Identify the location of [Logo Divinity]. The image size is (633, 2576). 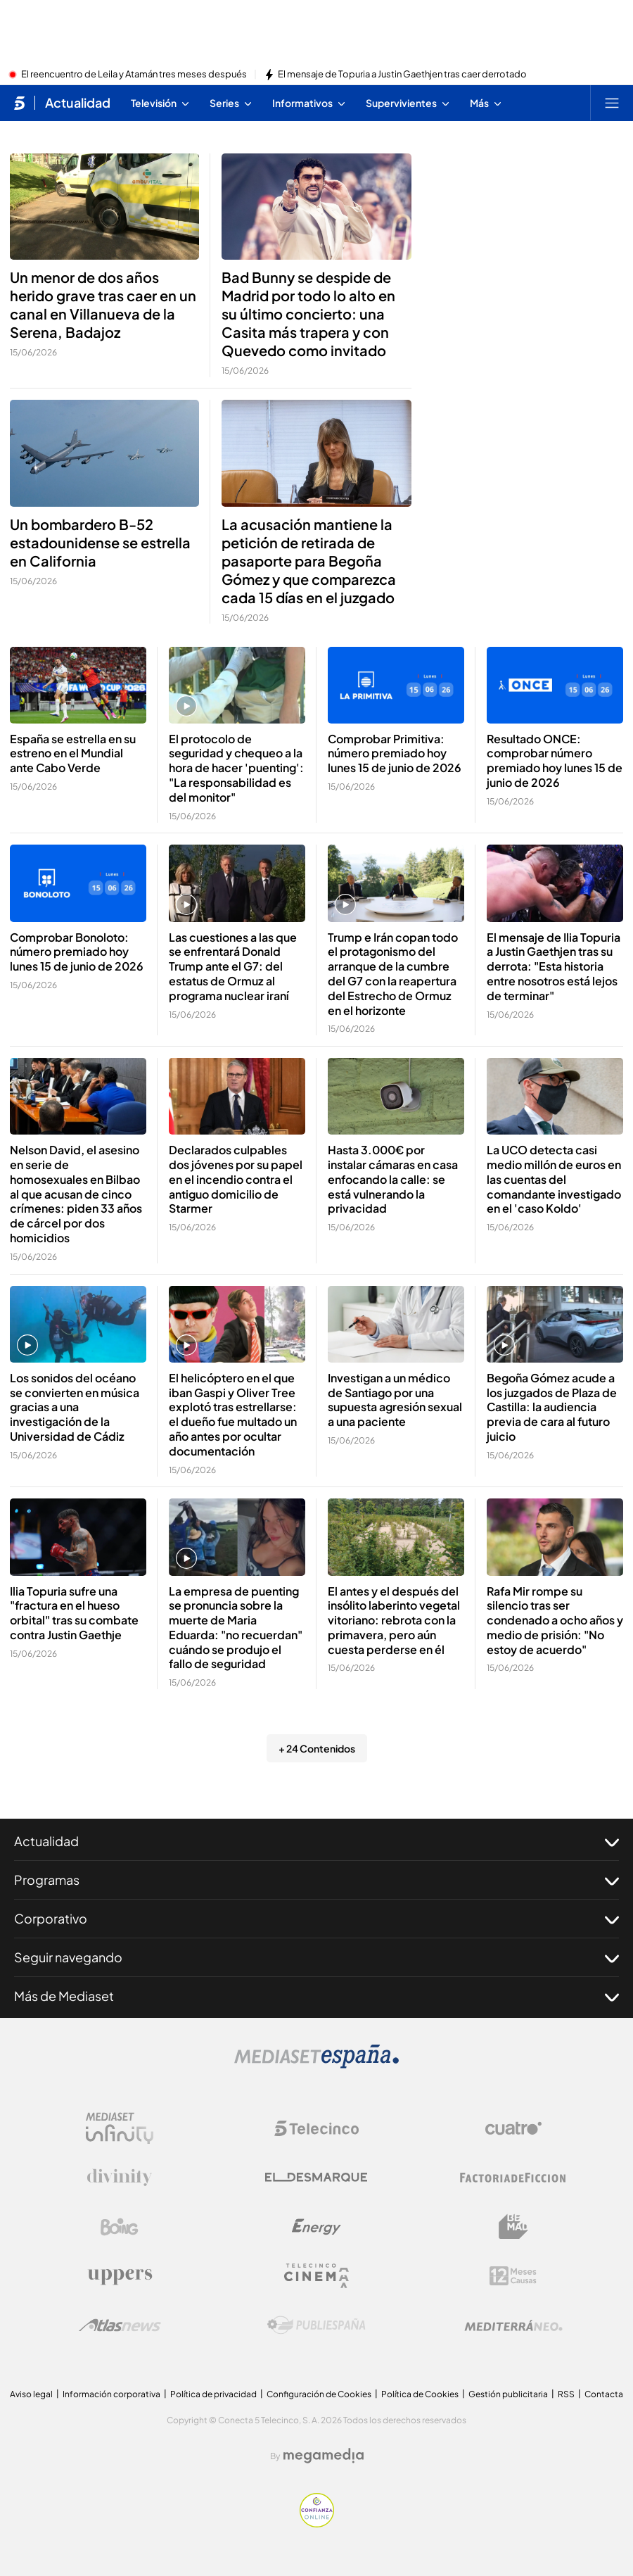
(119, 2177).